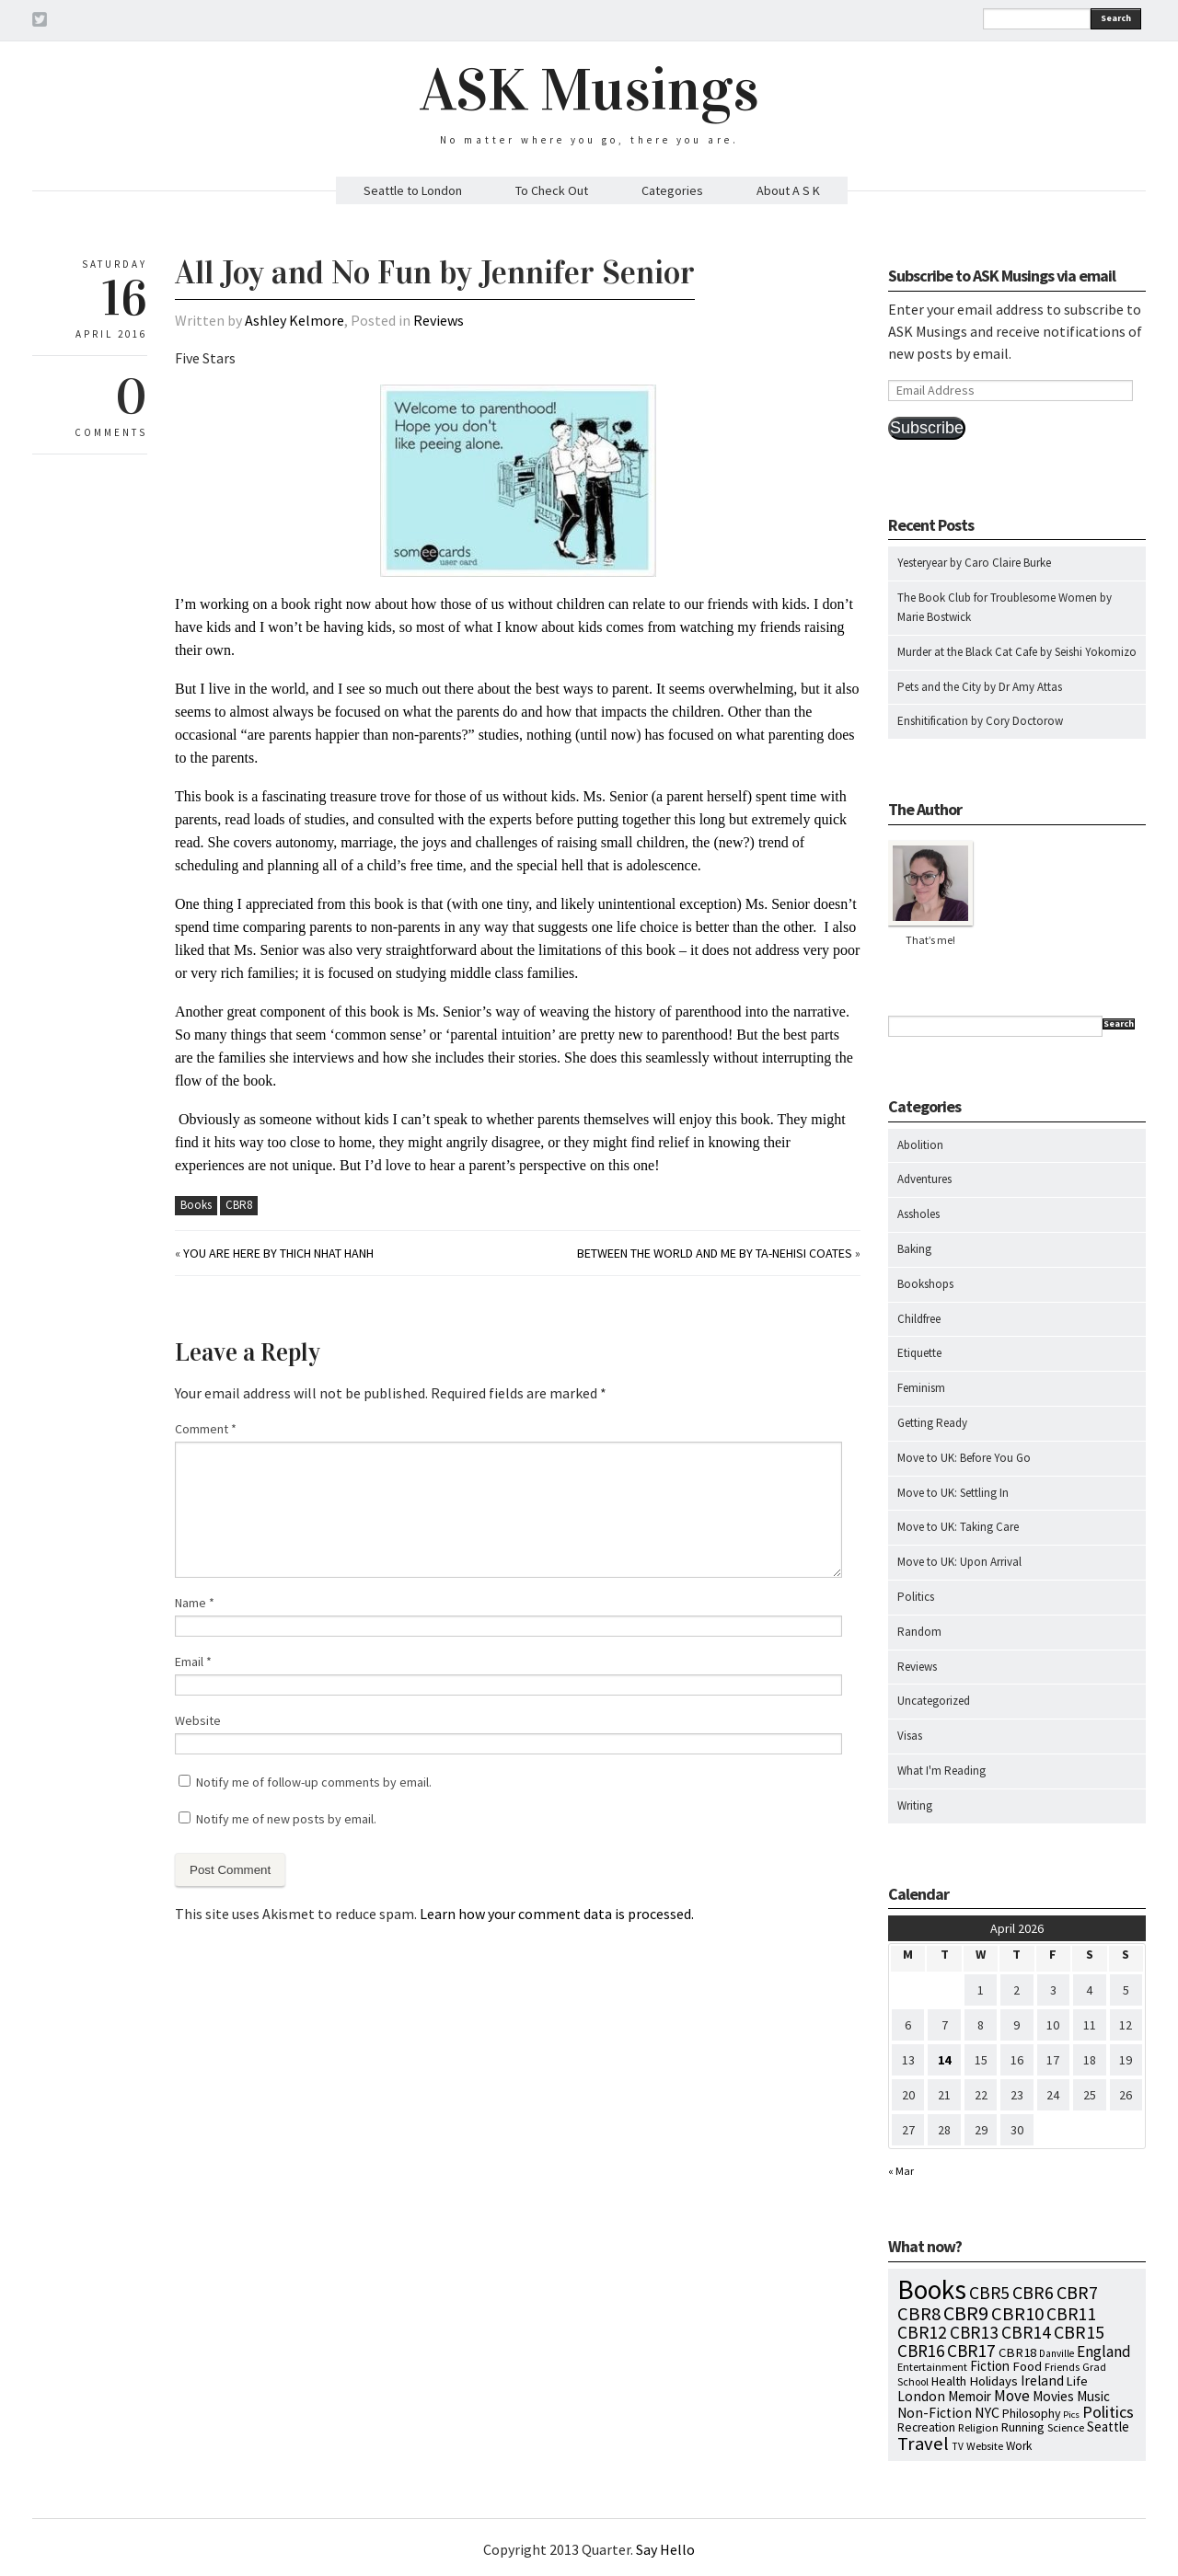 Image resolution: width=1178 pixels, height=2576 pixels. What do you see at coordinates (923, 2443) in the screenshot?
I see `Travel [Travel (75 items)]` at bounding box center [923, 2443].